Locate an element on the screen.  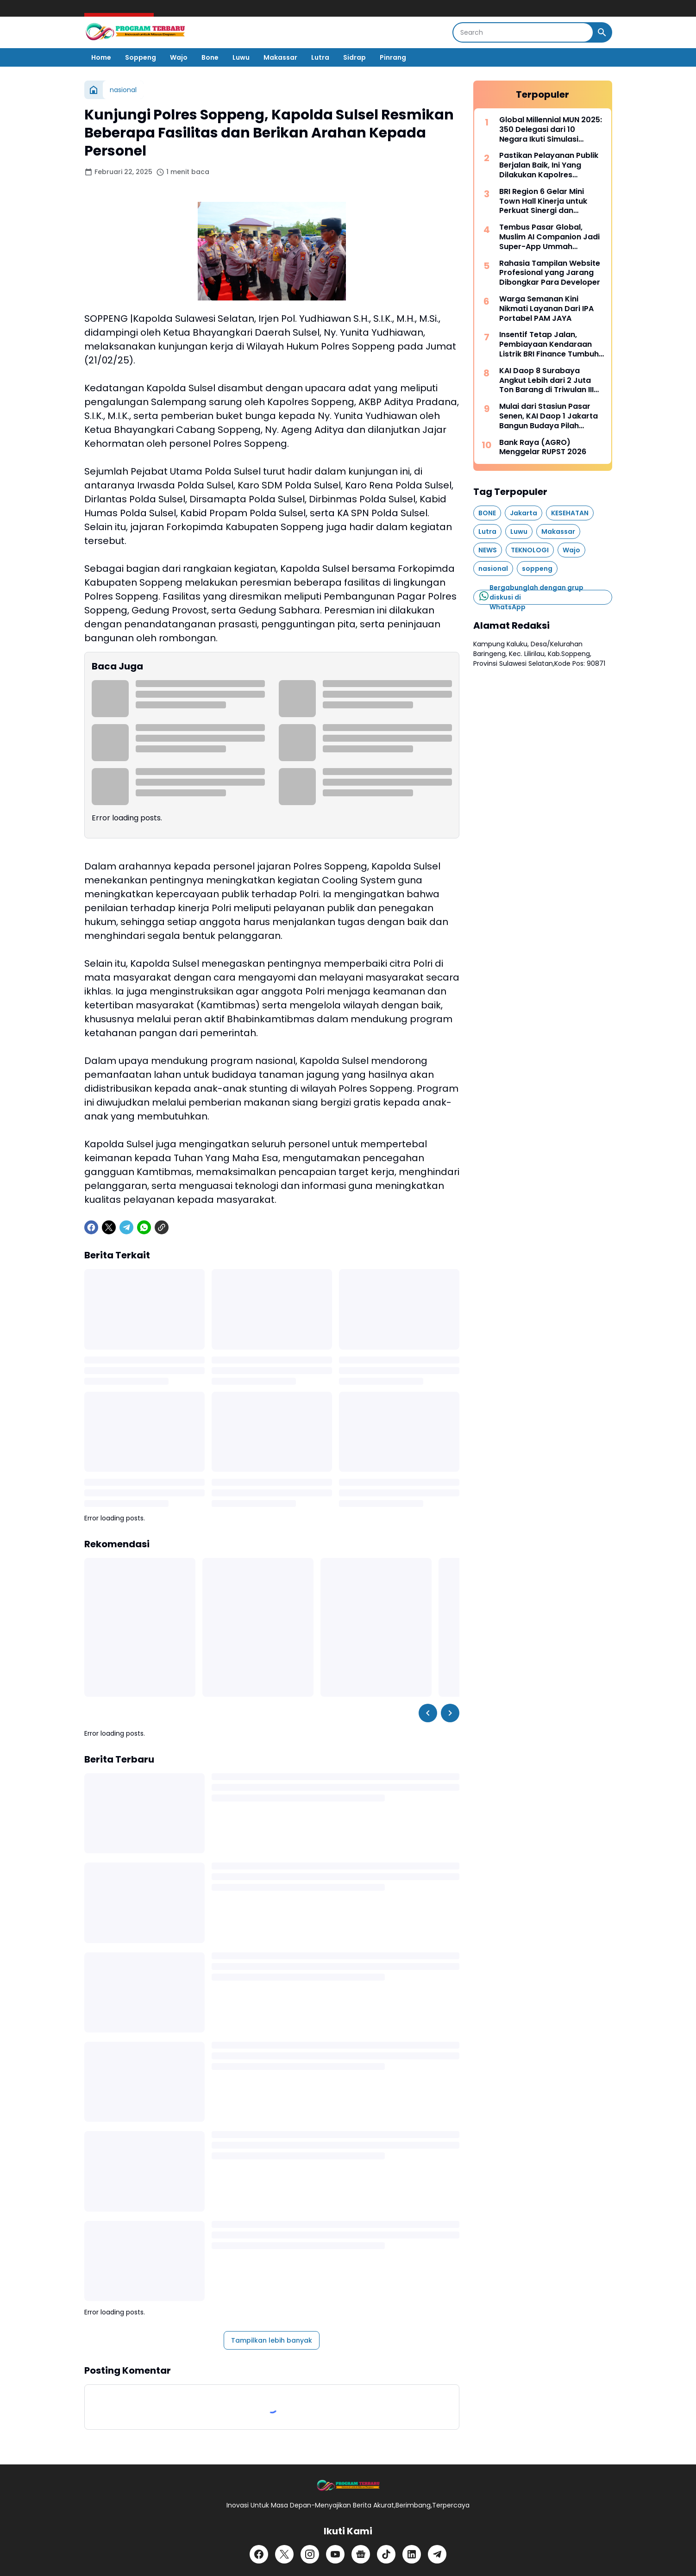
[Telegram] is located at coordinates (126, 1227).